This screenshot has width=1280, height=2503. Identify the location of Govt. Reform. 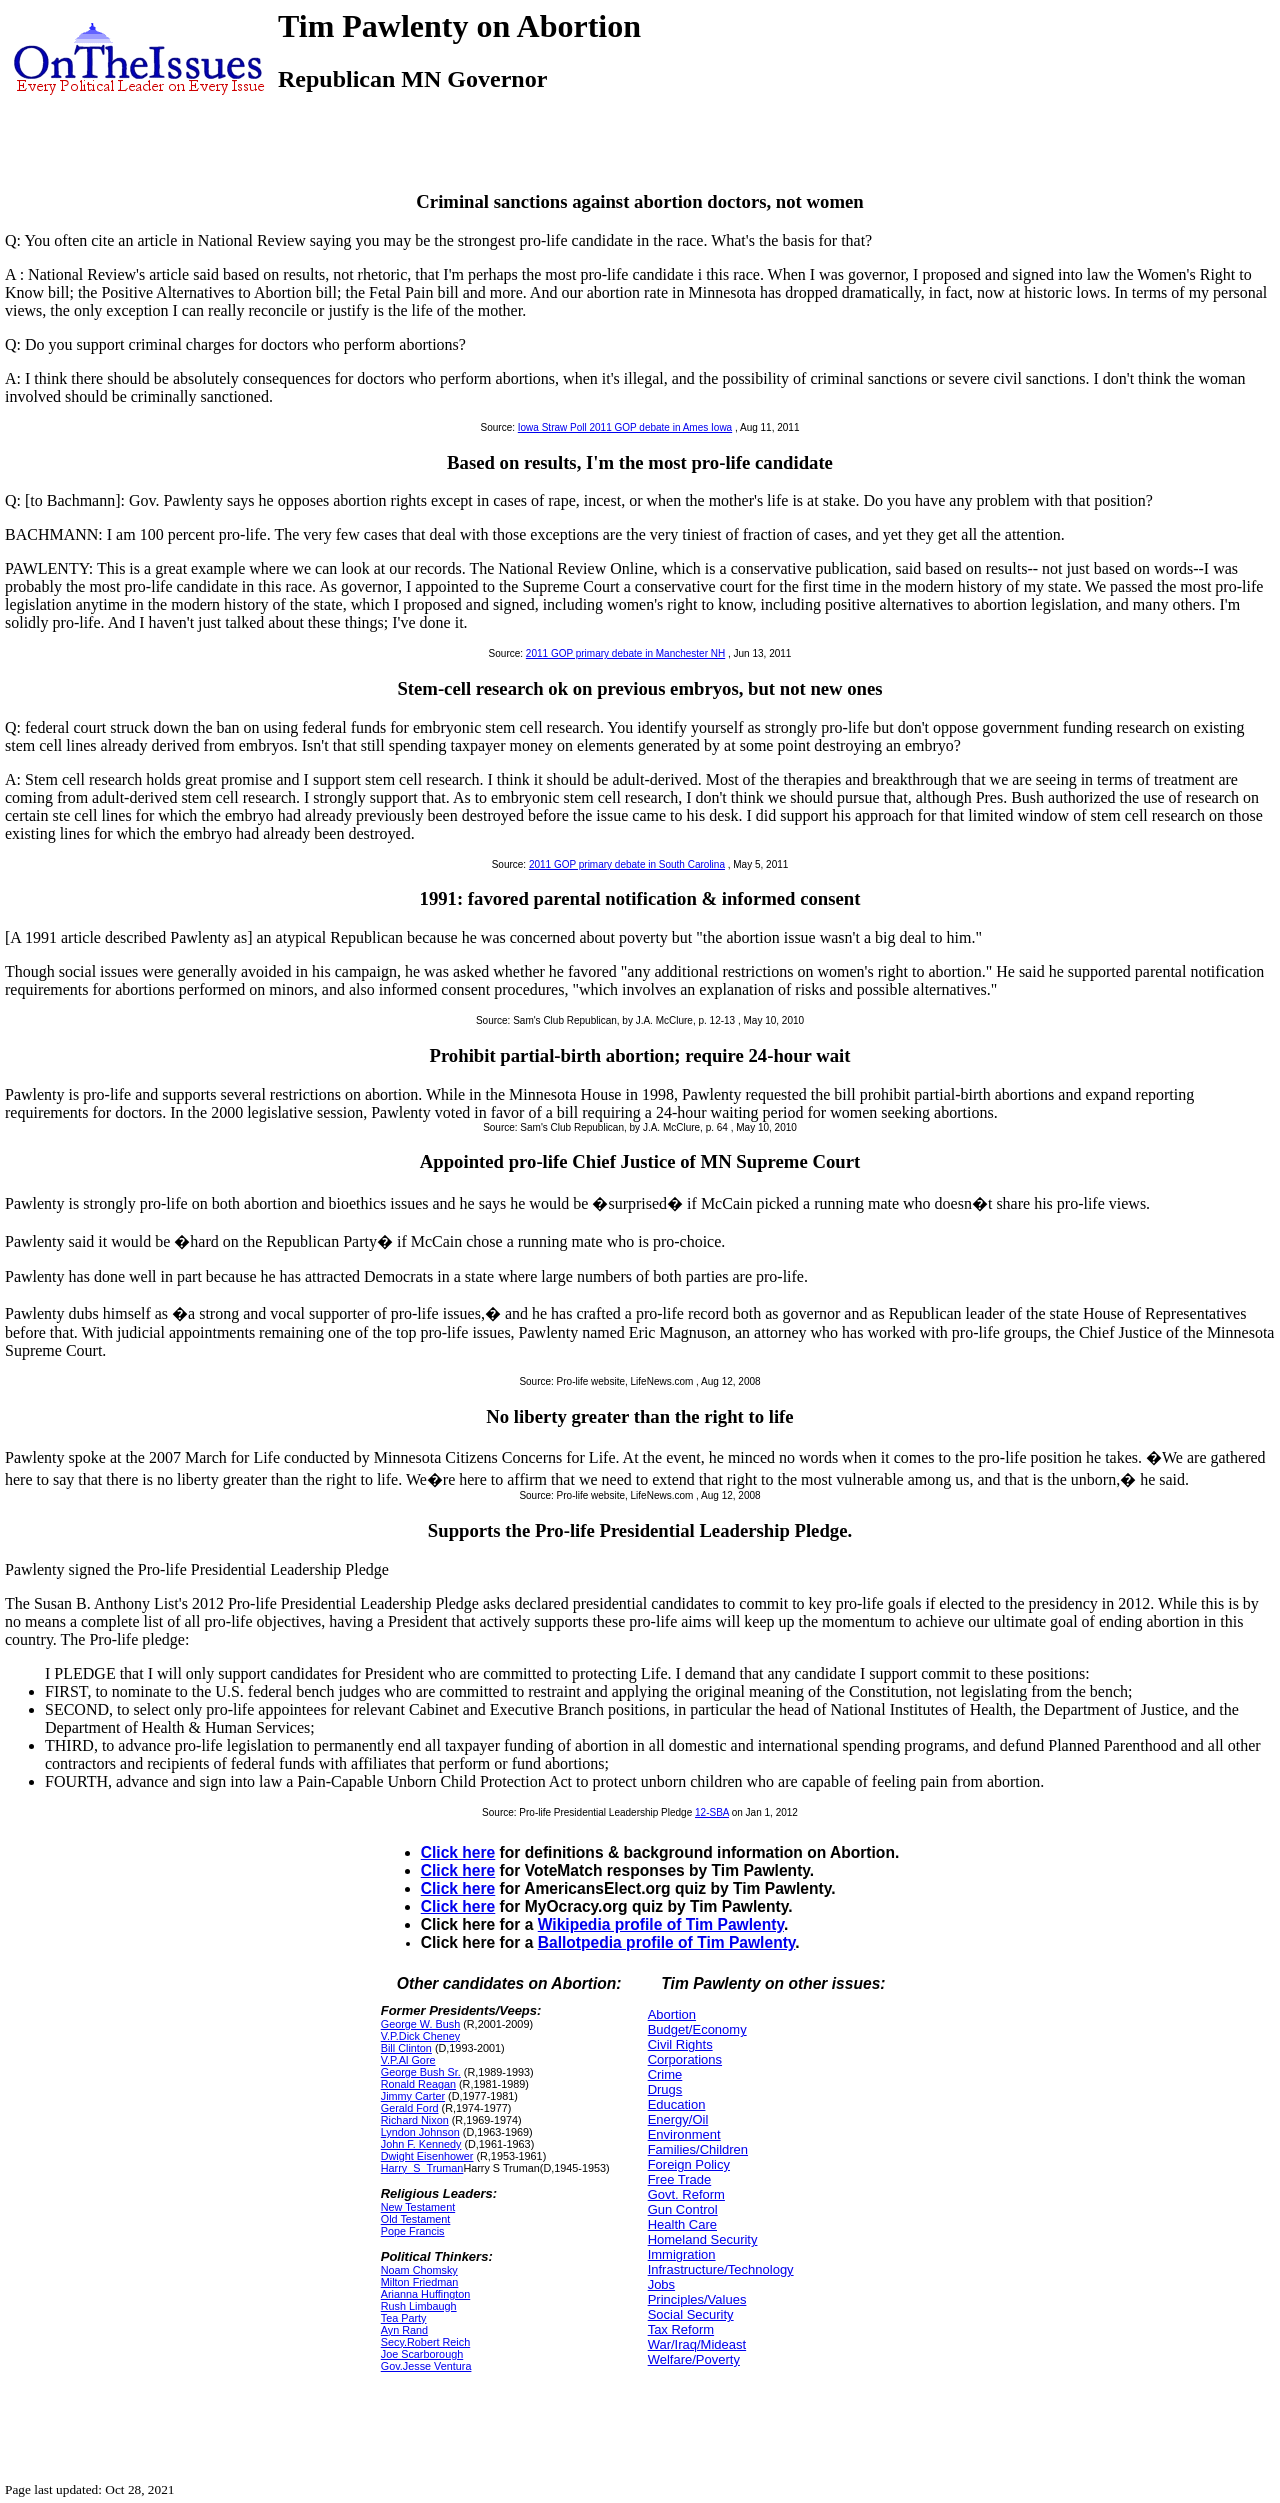
(686, 2194).